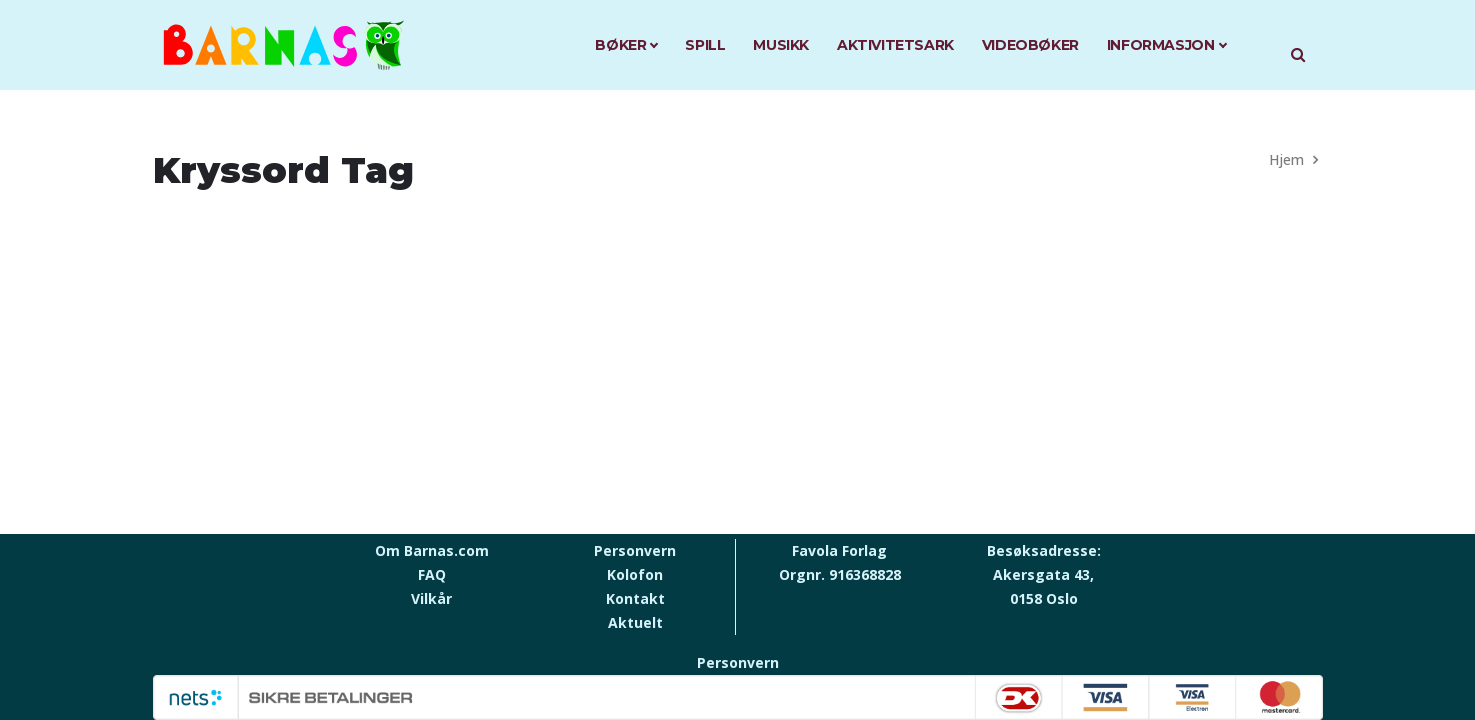  Describe the element at coordinates (635, 574) in the screenshot. I see `Kolofon` at that location.